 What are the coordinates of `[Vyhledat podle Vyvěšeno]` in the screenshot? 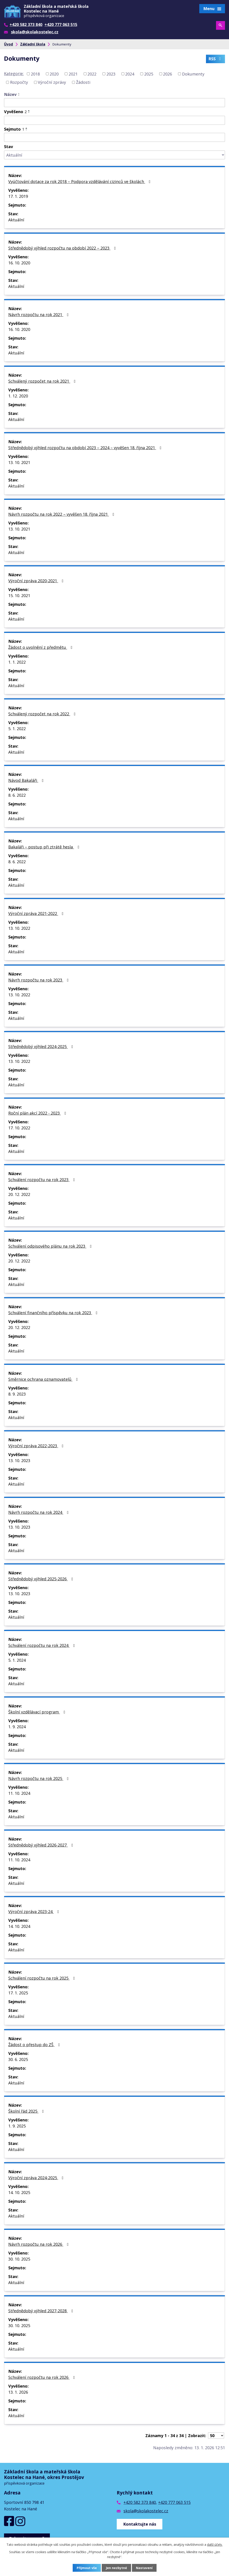 It's located at (114, 120).